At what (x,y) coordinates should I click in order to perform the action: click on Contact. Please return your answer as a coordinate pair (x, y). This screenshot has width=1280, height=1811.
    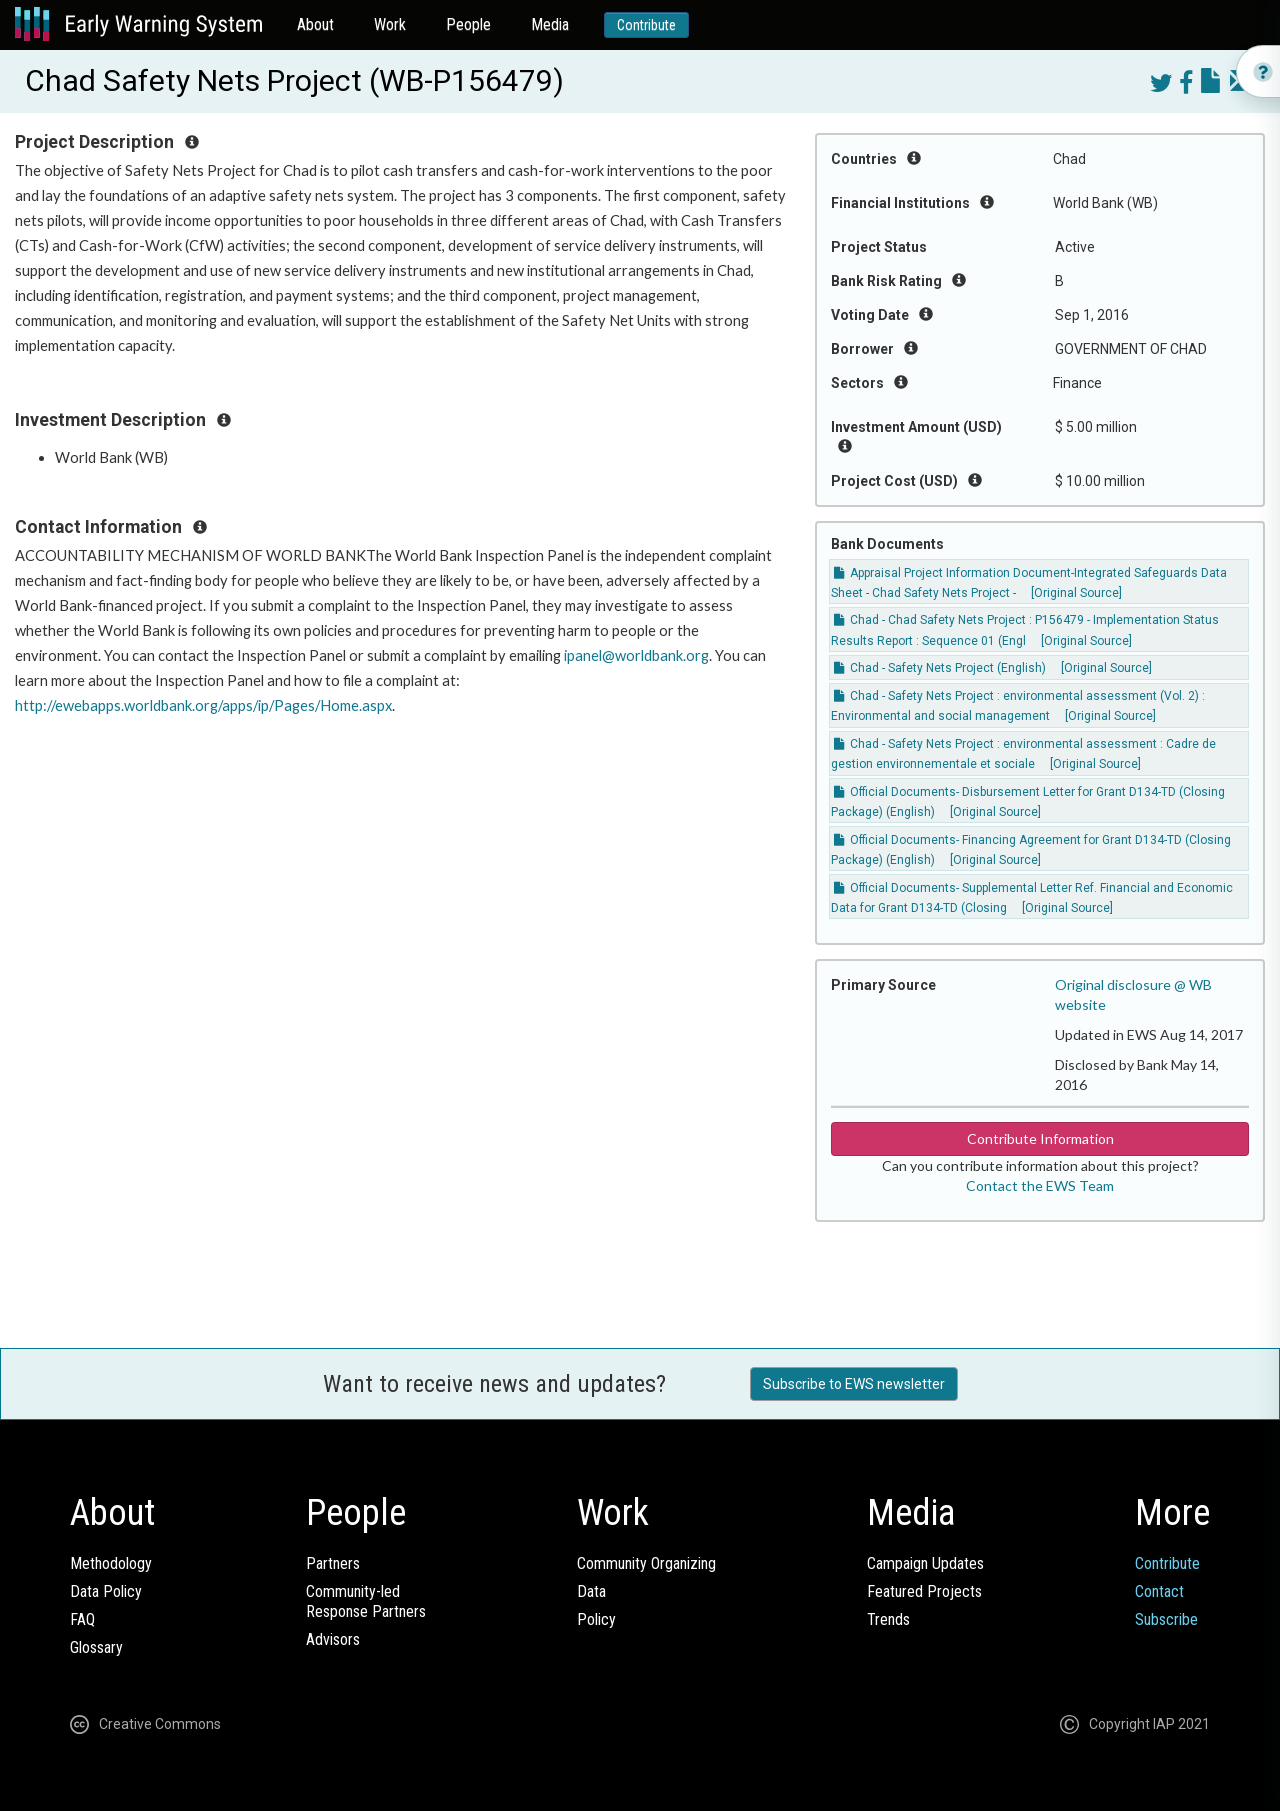
    Looking at the image, I should click on (1159, 1591).